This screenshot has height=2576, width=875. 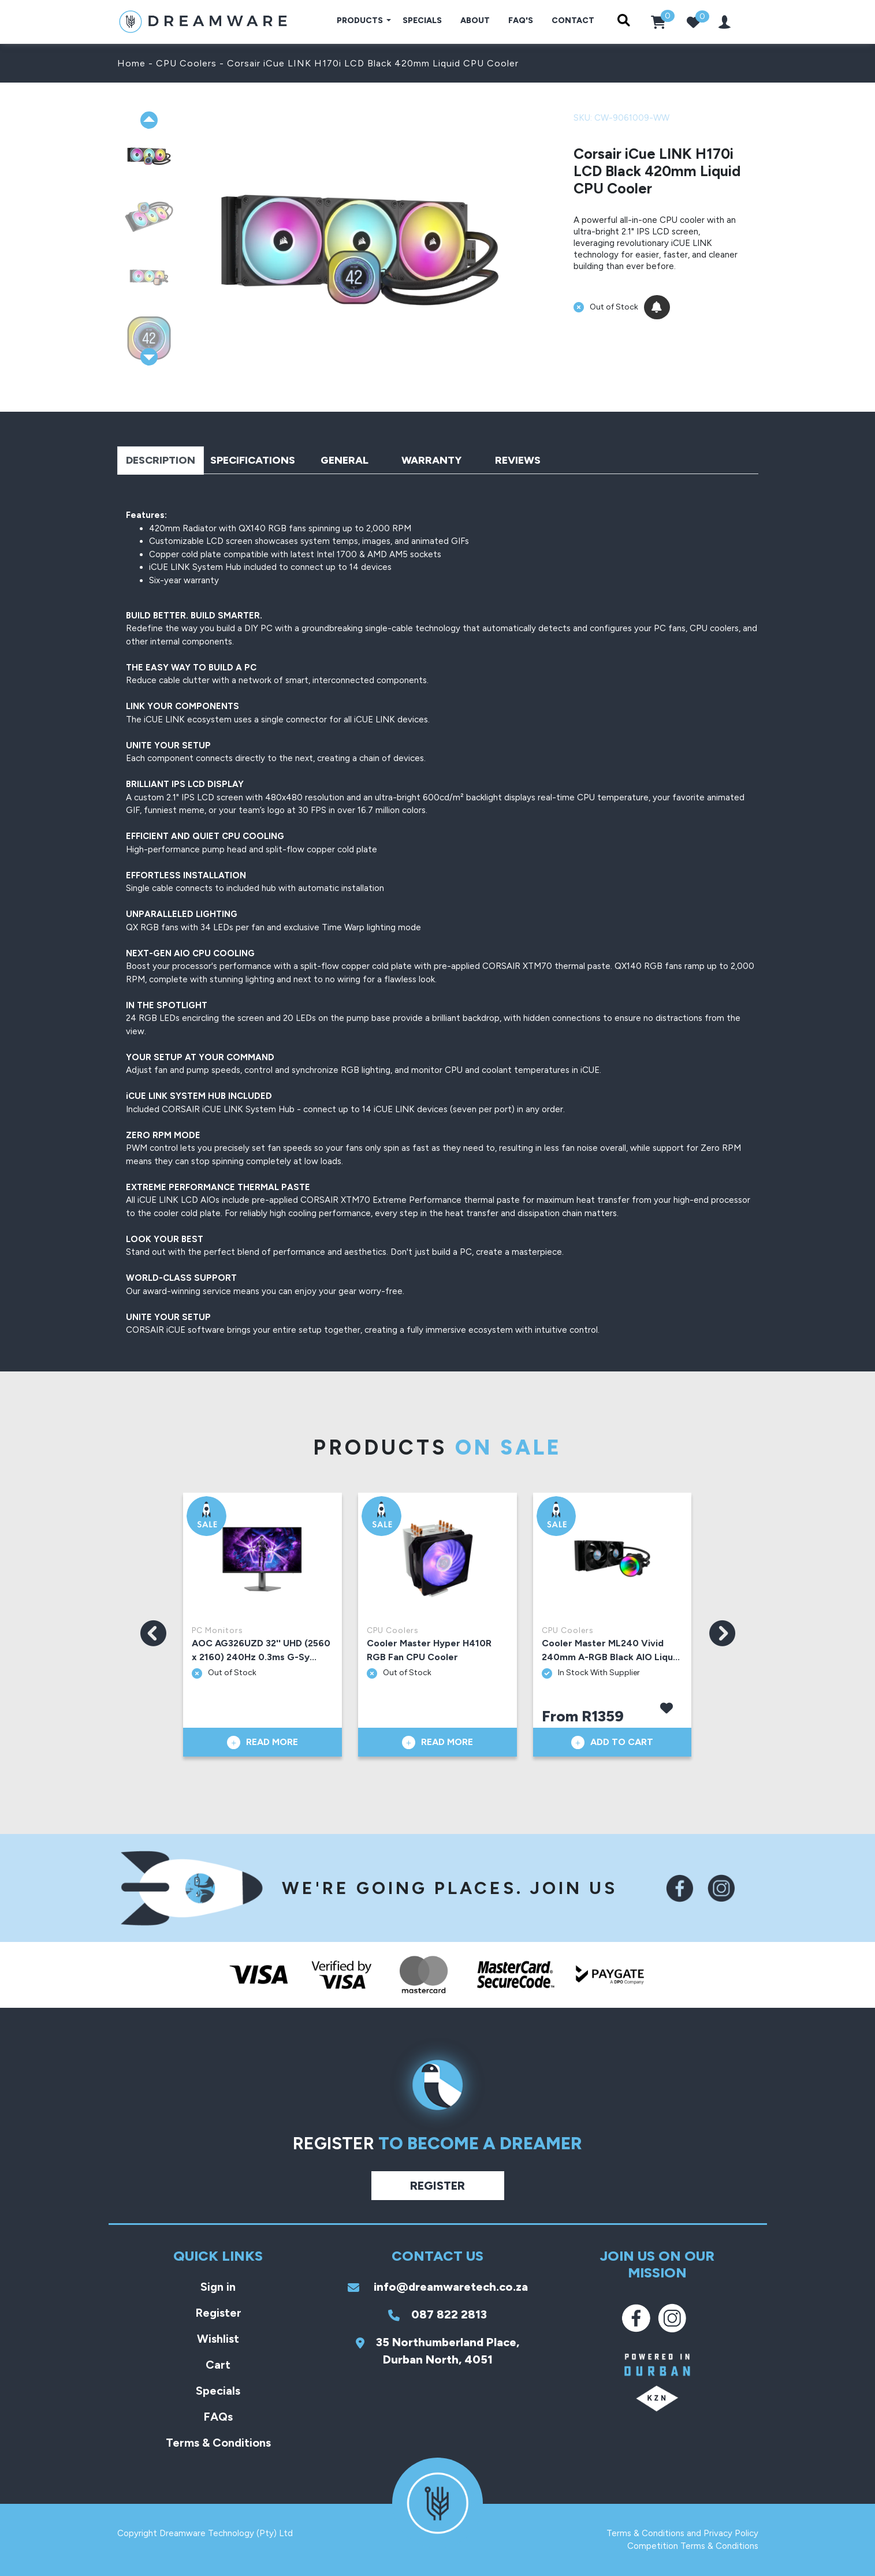 I want to click on Reviews [tab], so click(x=518, y=460).